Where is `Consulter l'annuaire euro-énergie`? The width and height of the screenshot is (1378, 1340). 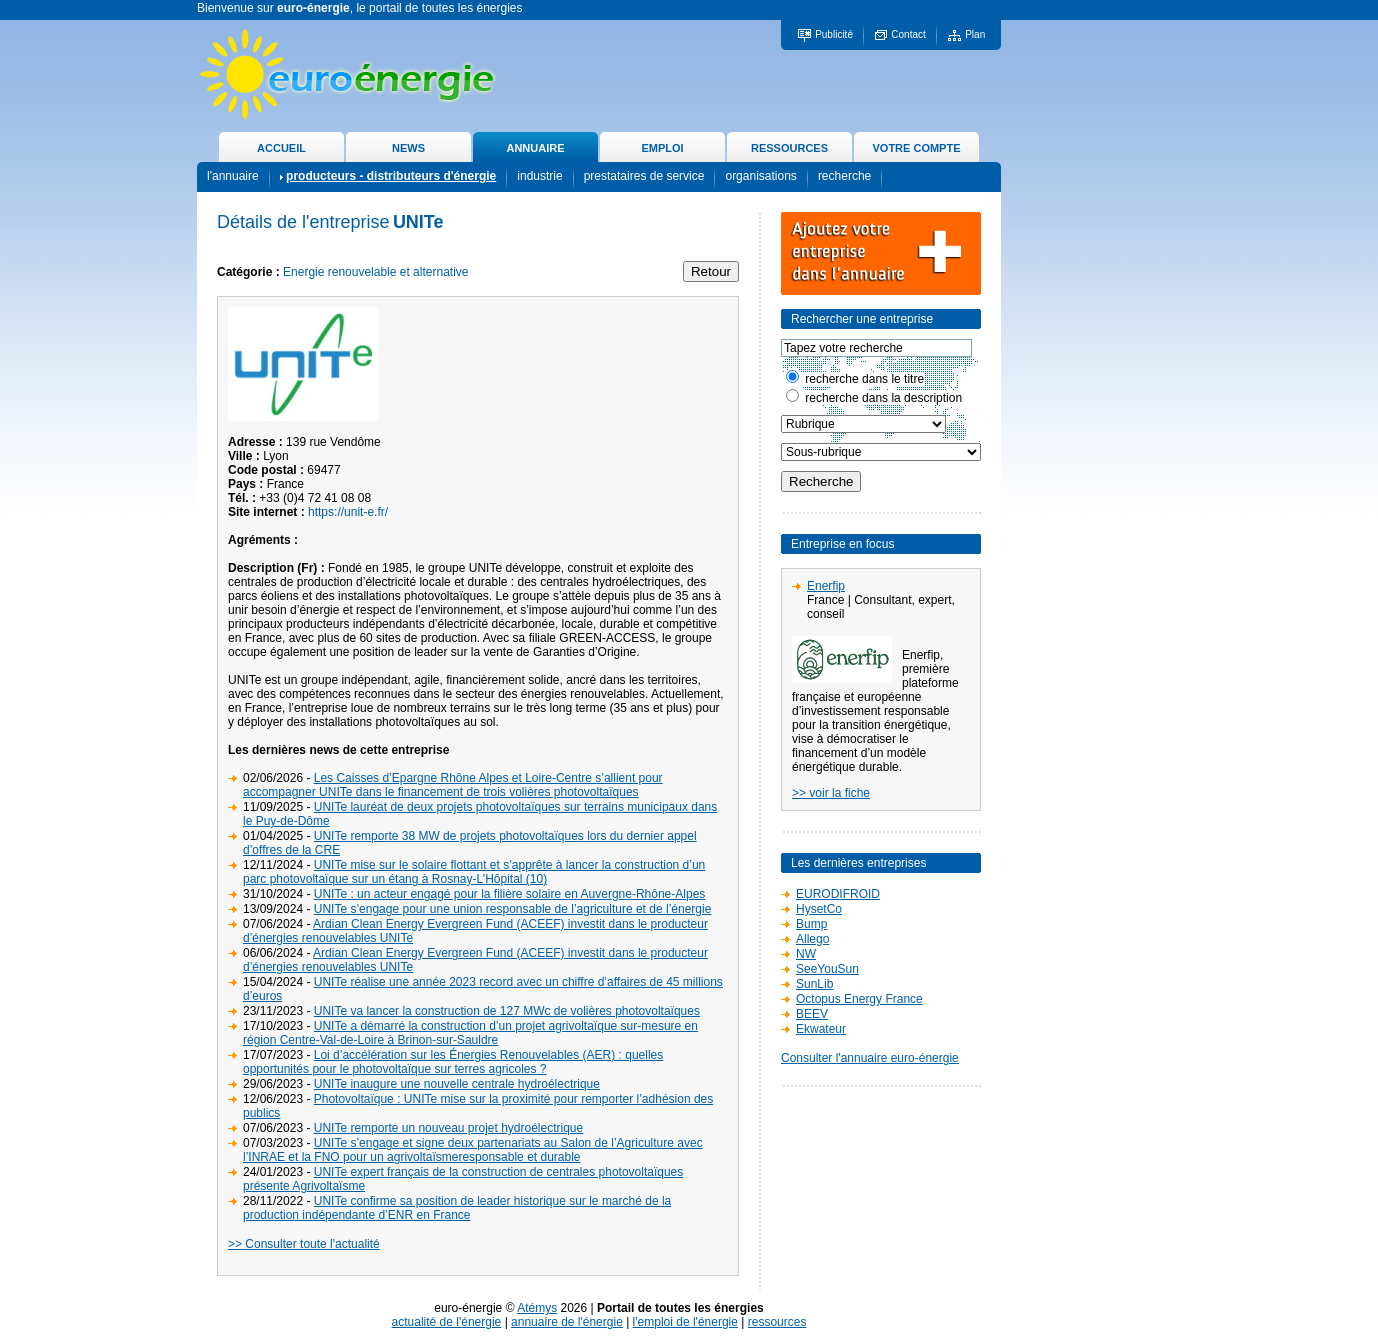 Consulter l'annuaire euro-énergie is located at coordinates (870, 1058).